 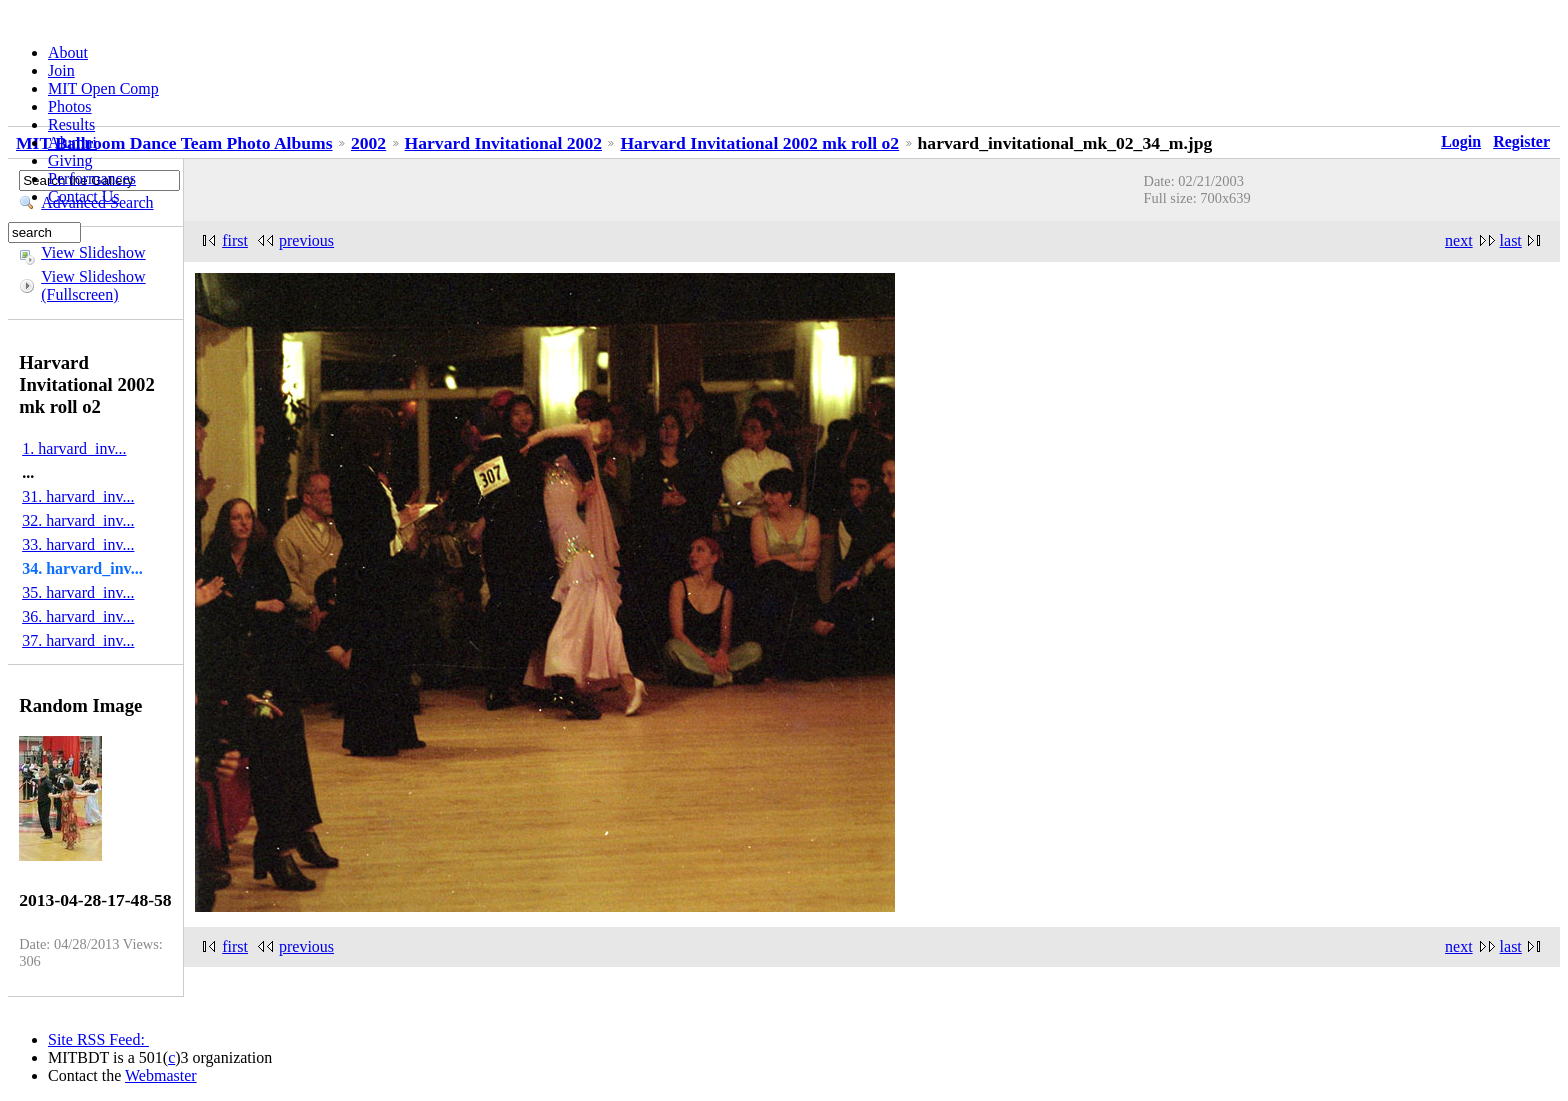 I want to click on Performances, so click(x=92, y=178).